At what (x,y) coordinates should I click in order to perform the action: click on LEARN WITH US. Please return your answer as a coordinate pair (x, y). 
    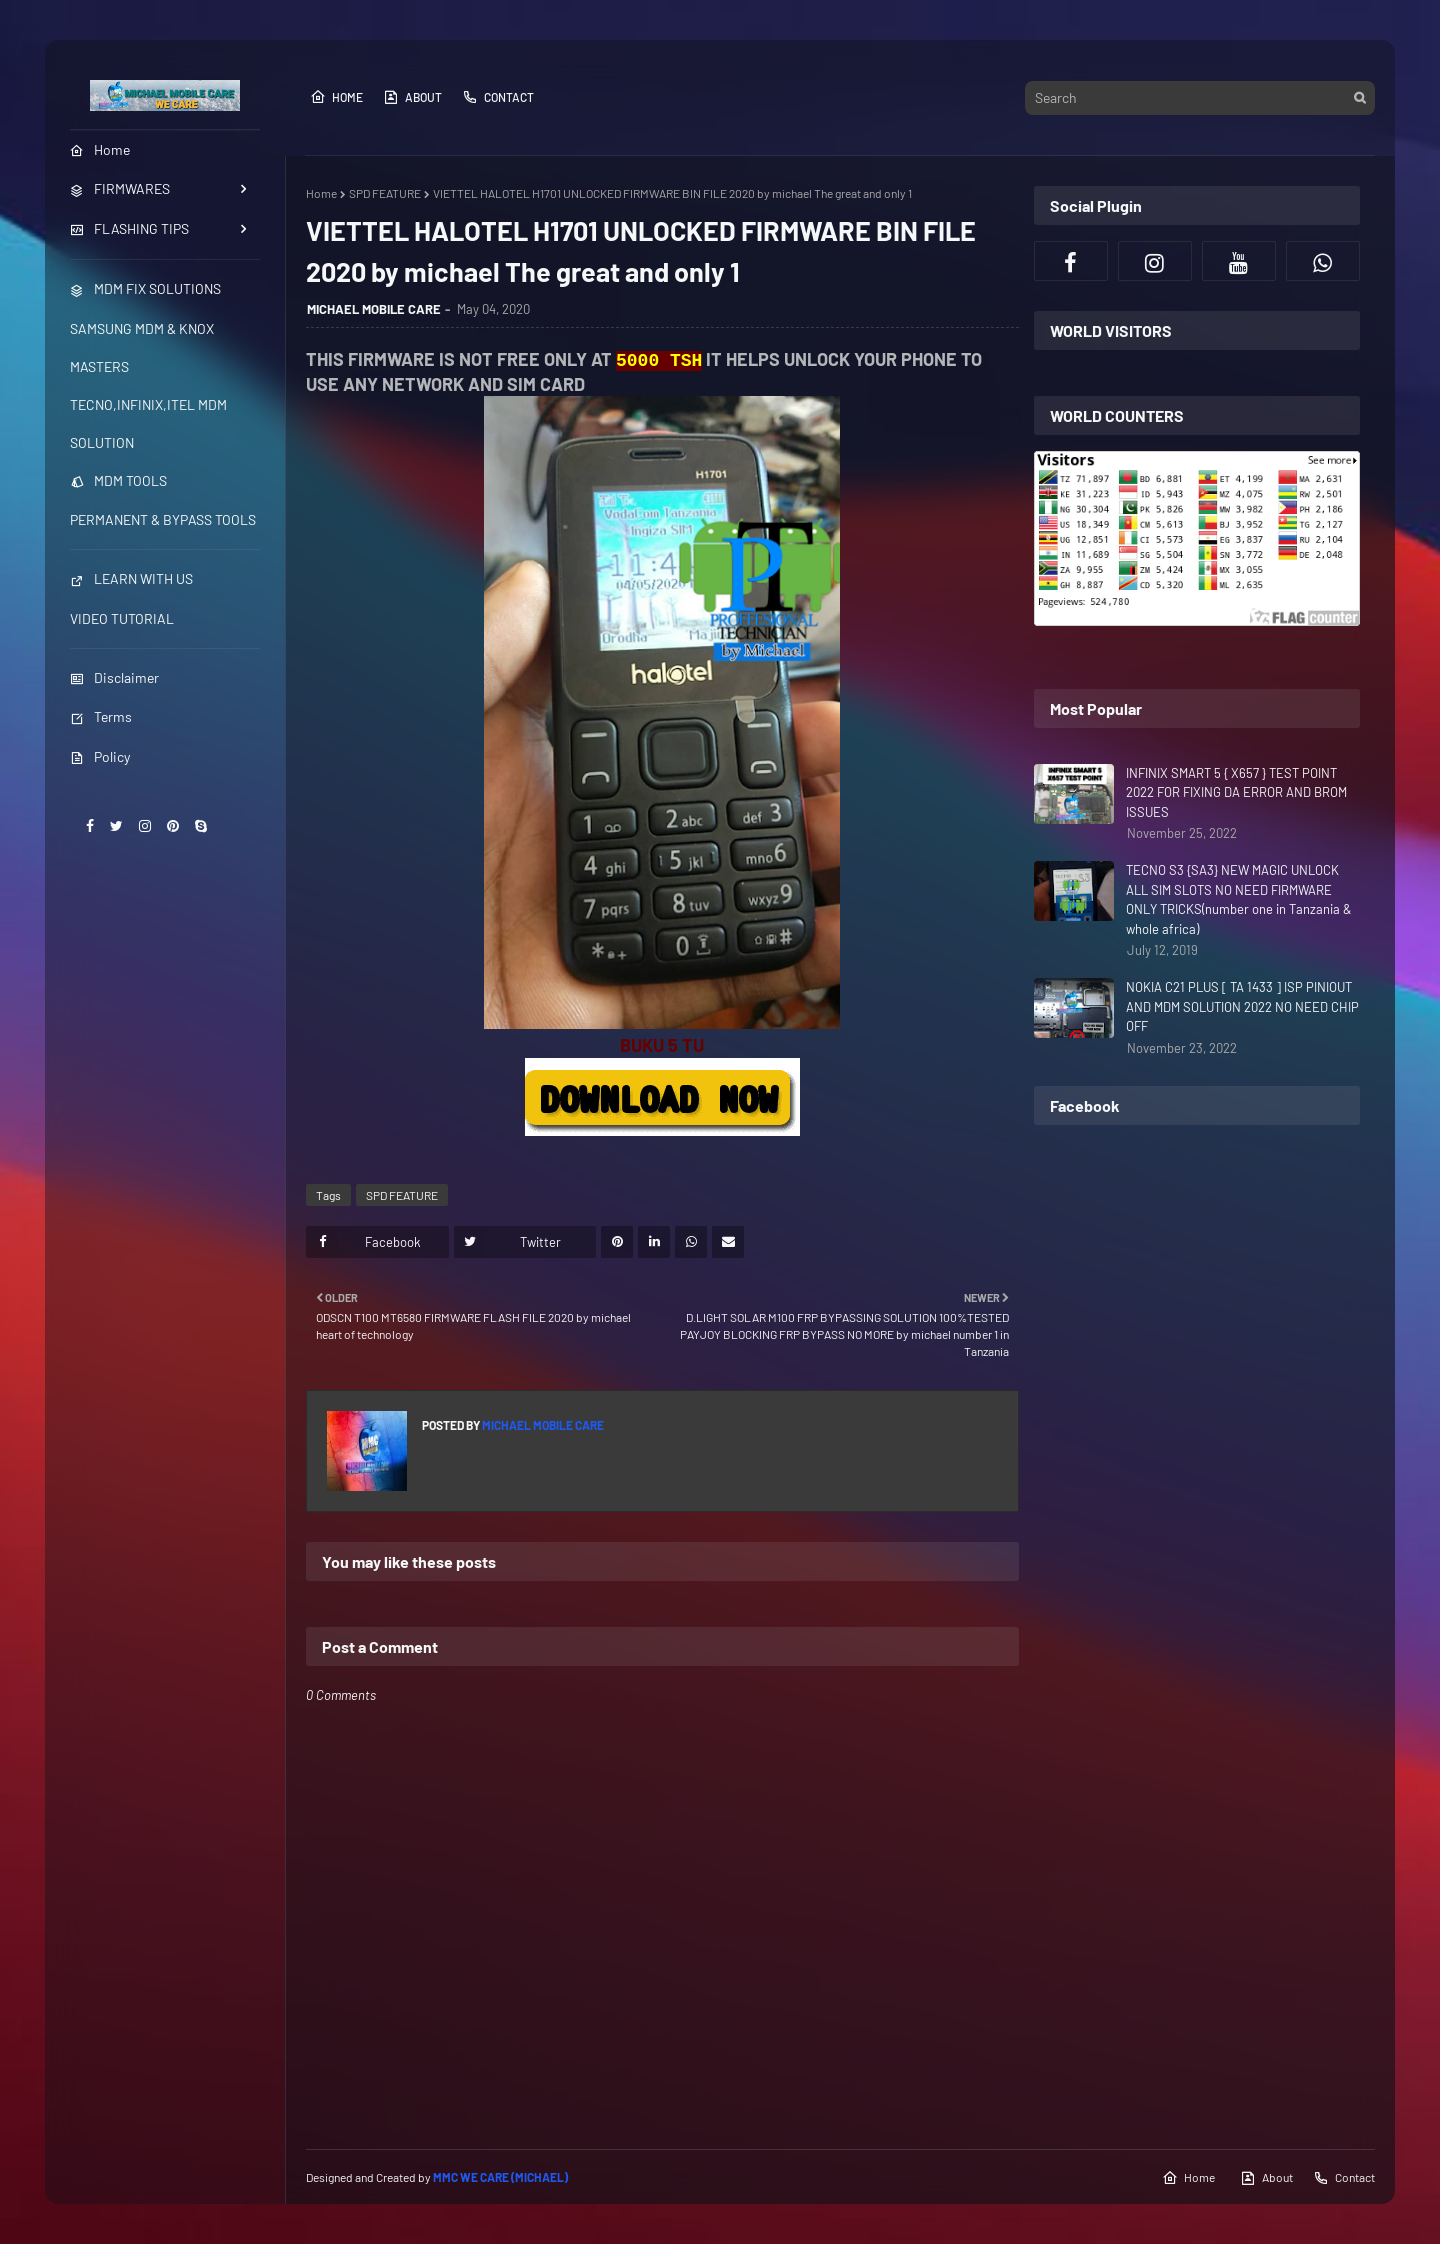
    Looking at the image, I should click on (131, 578).